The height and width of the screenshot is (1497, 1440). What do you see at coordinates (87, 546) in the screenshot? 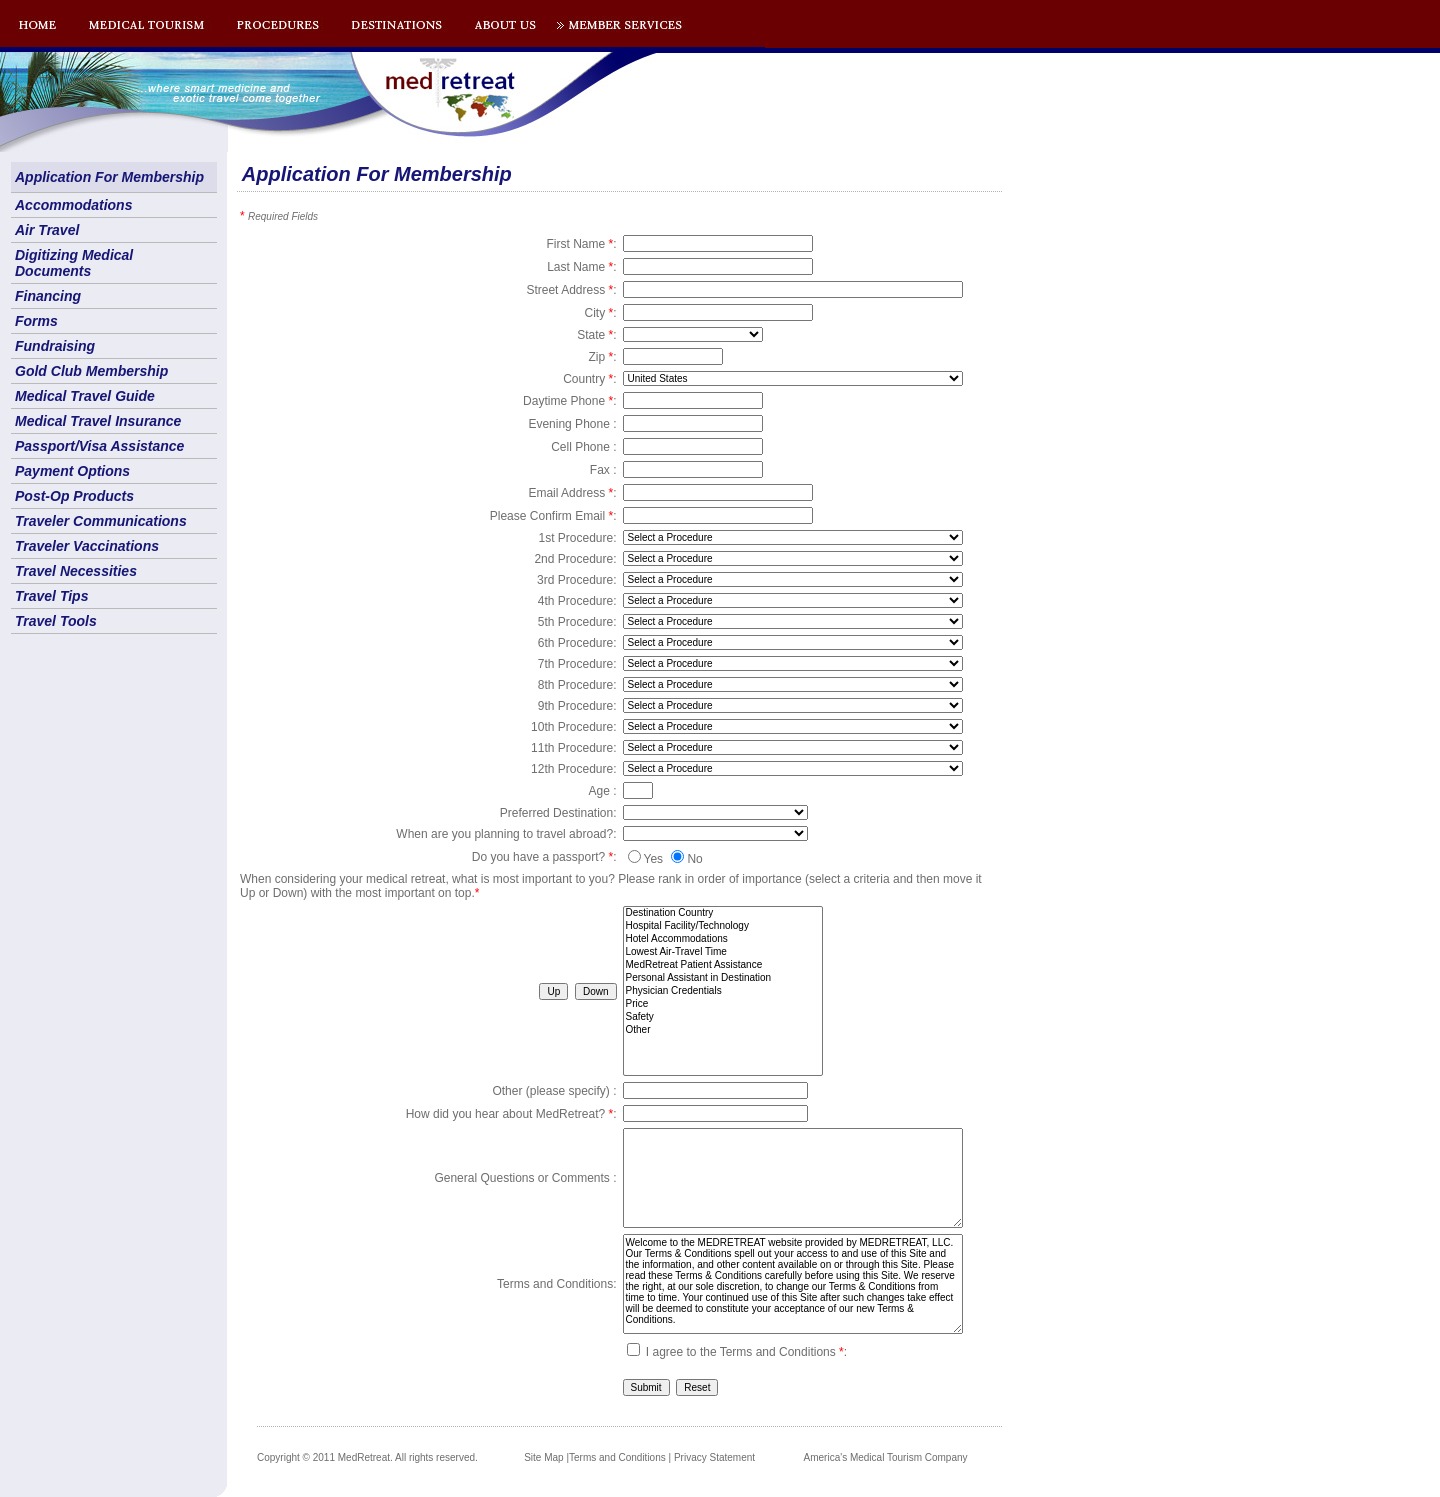
I see `Traveler Vaccinations` at bounding box center [87, 546].